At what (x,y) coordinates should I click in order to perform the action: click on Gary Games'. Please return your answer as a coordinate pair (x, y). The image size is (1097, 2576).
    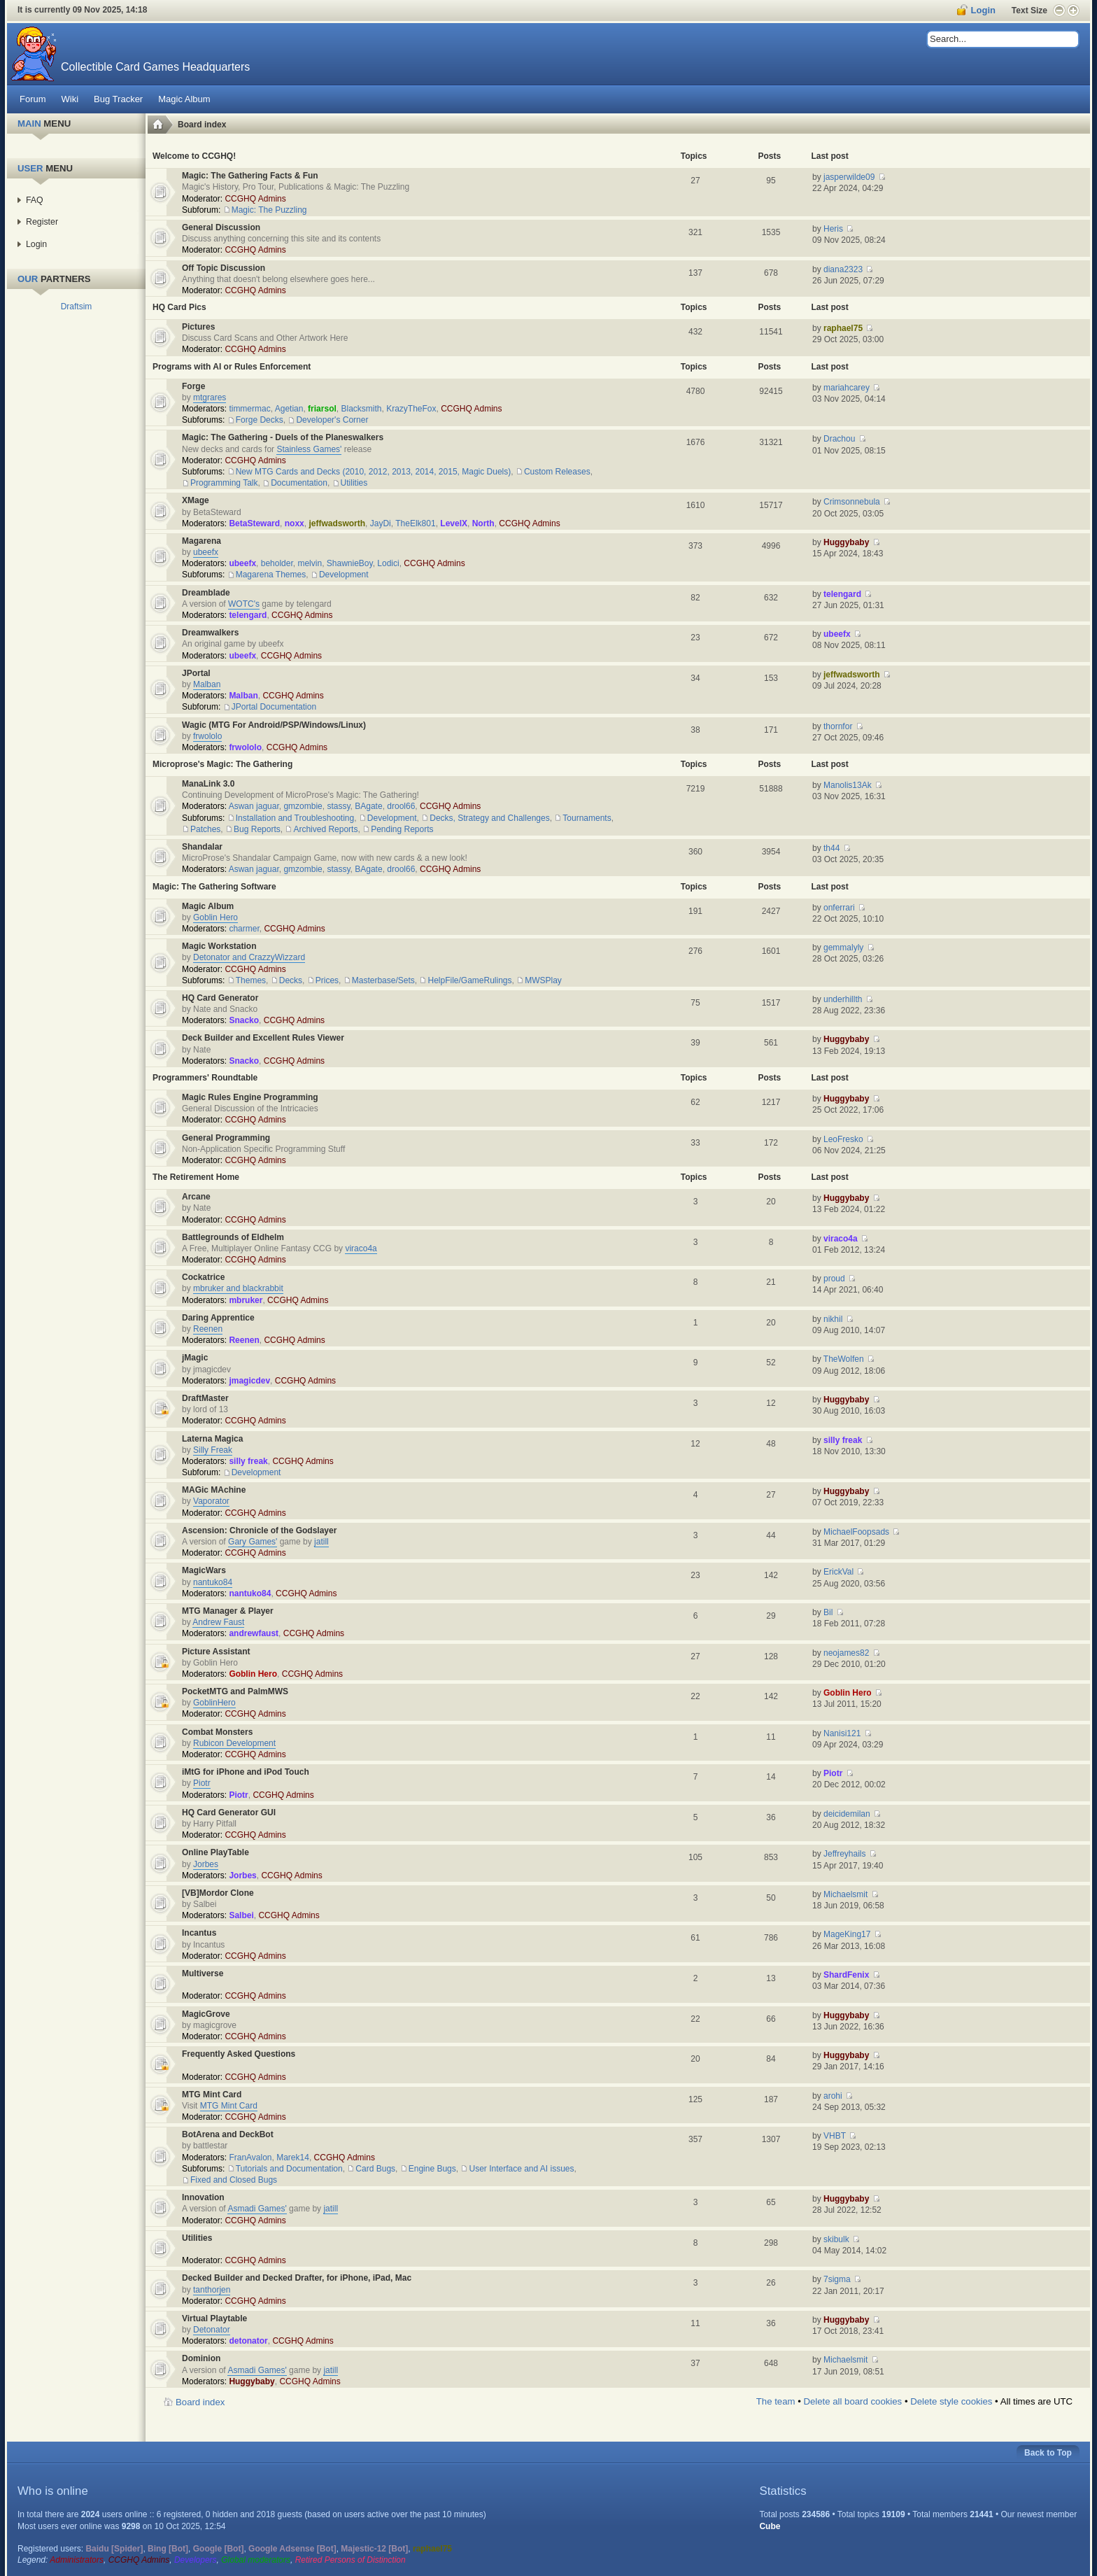
    Looking at the image, I should click on (252, 1542).